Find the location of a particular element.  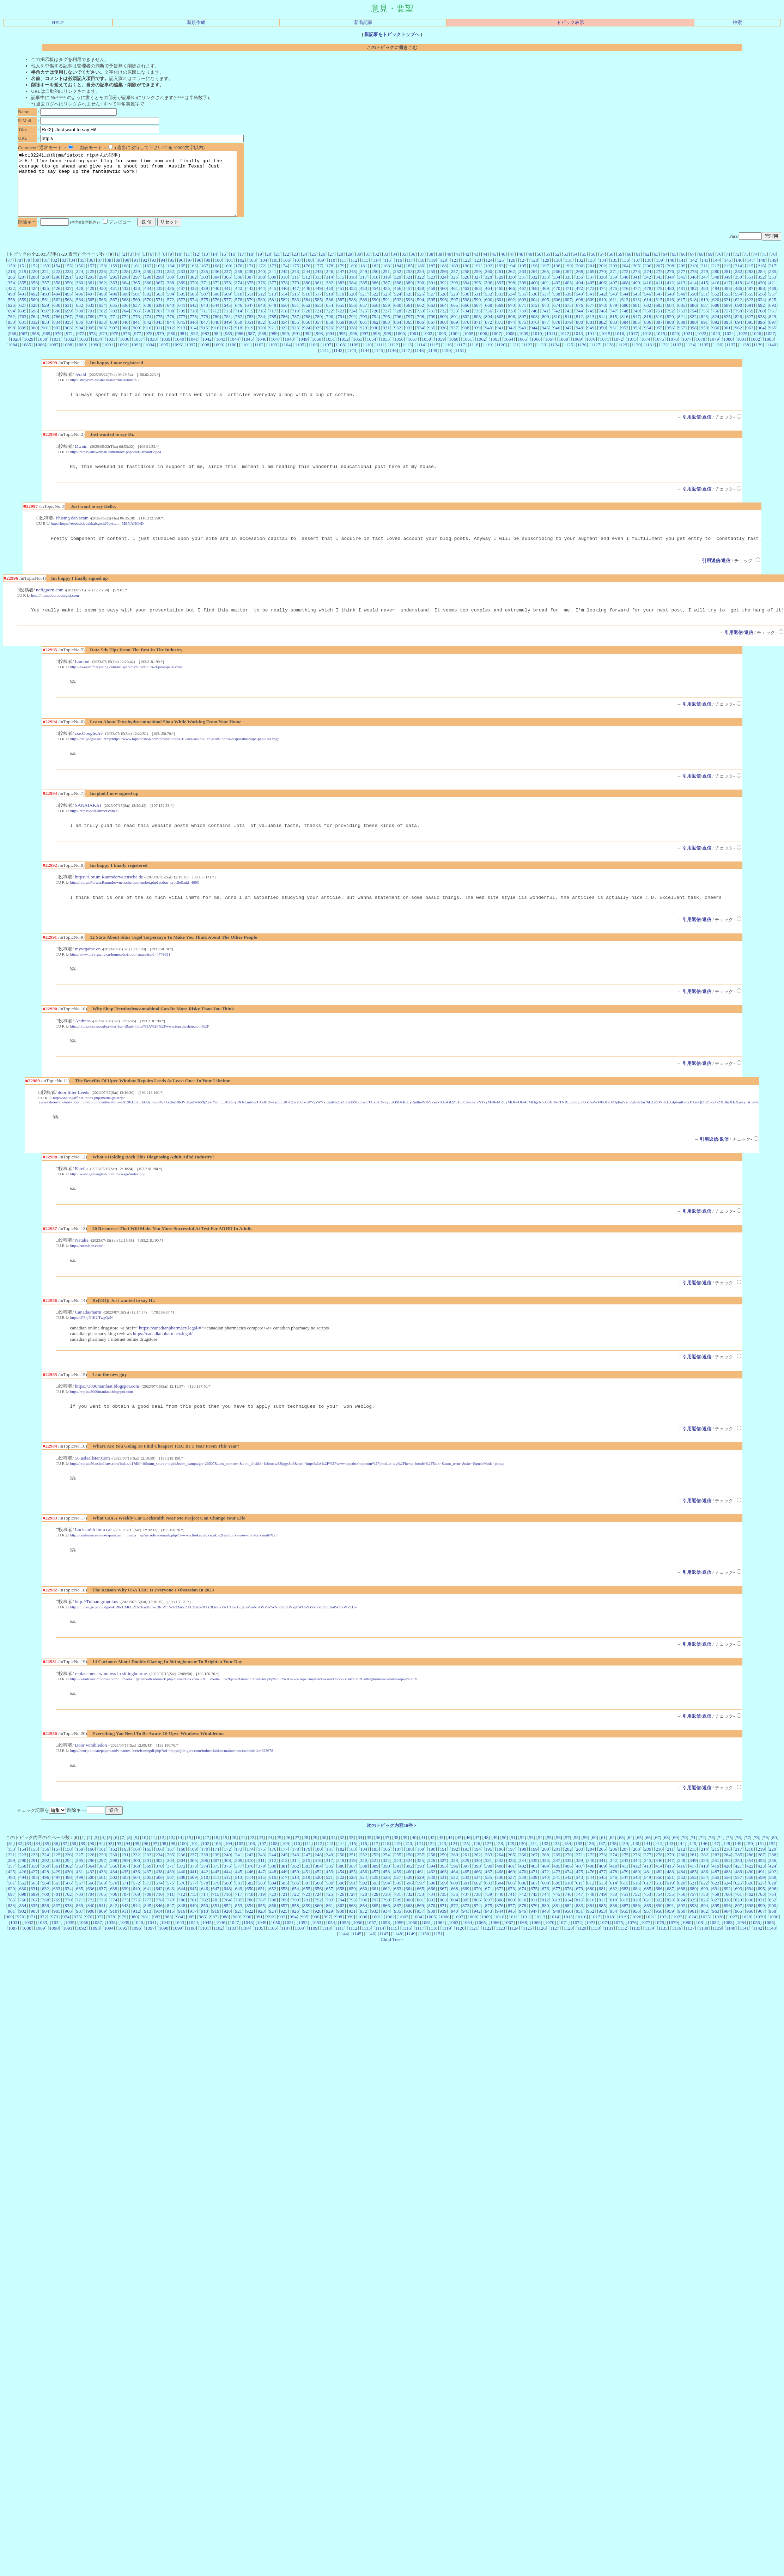

714 is located at coordinates (238, 323).